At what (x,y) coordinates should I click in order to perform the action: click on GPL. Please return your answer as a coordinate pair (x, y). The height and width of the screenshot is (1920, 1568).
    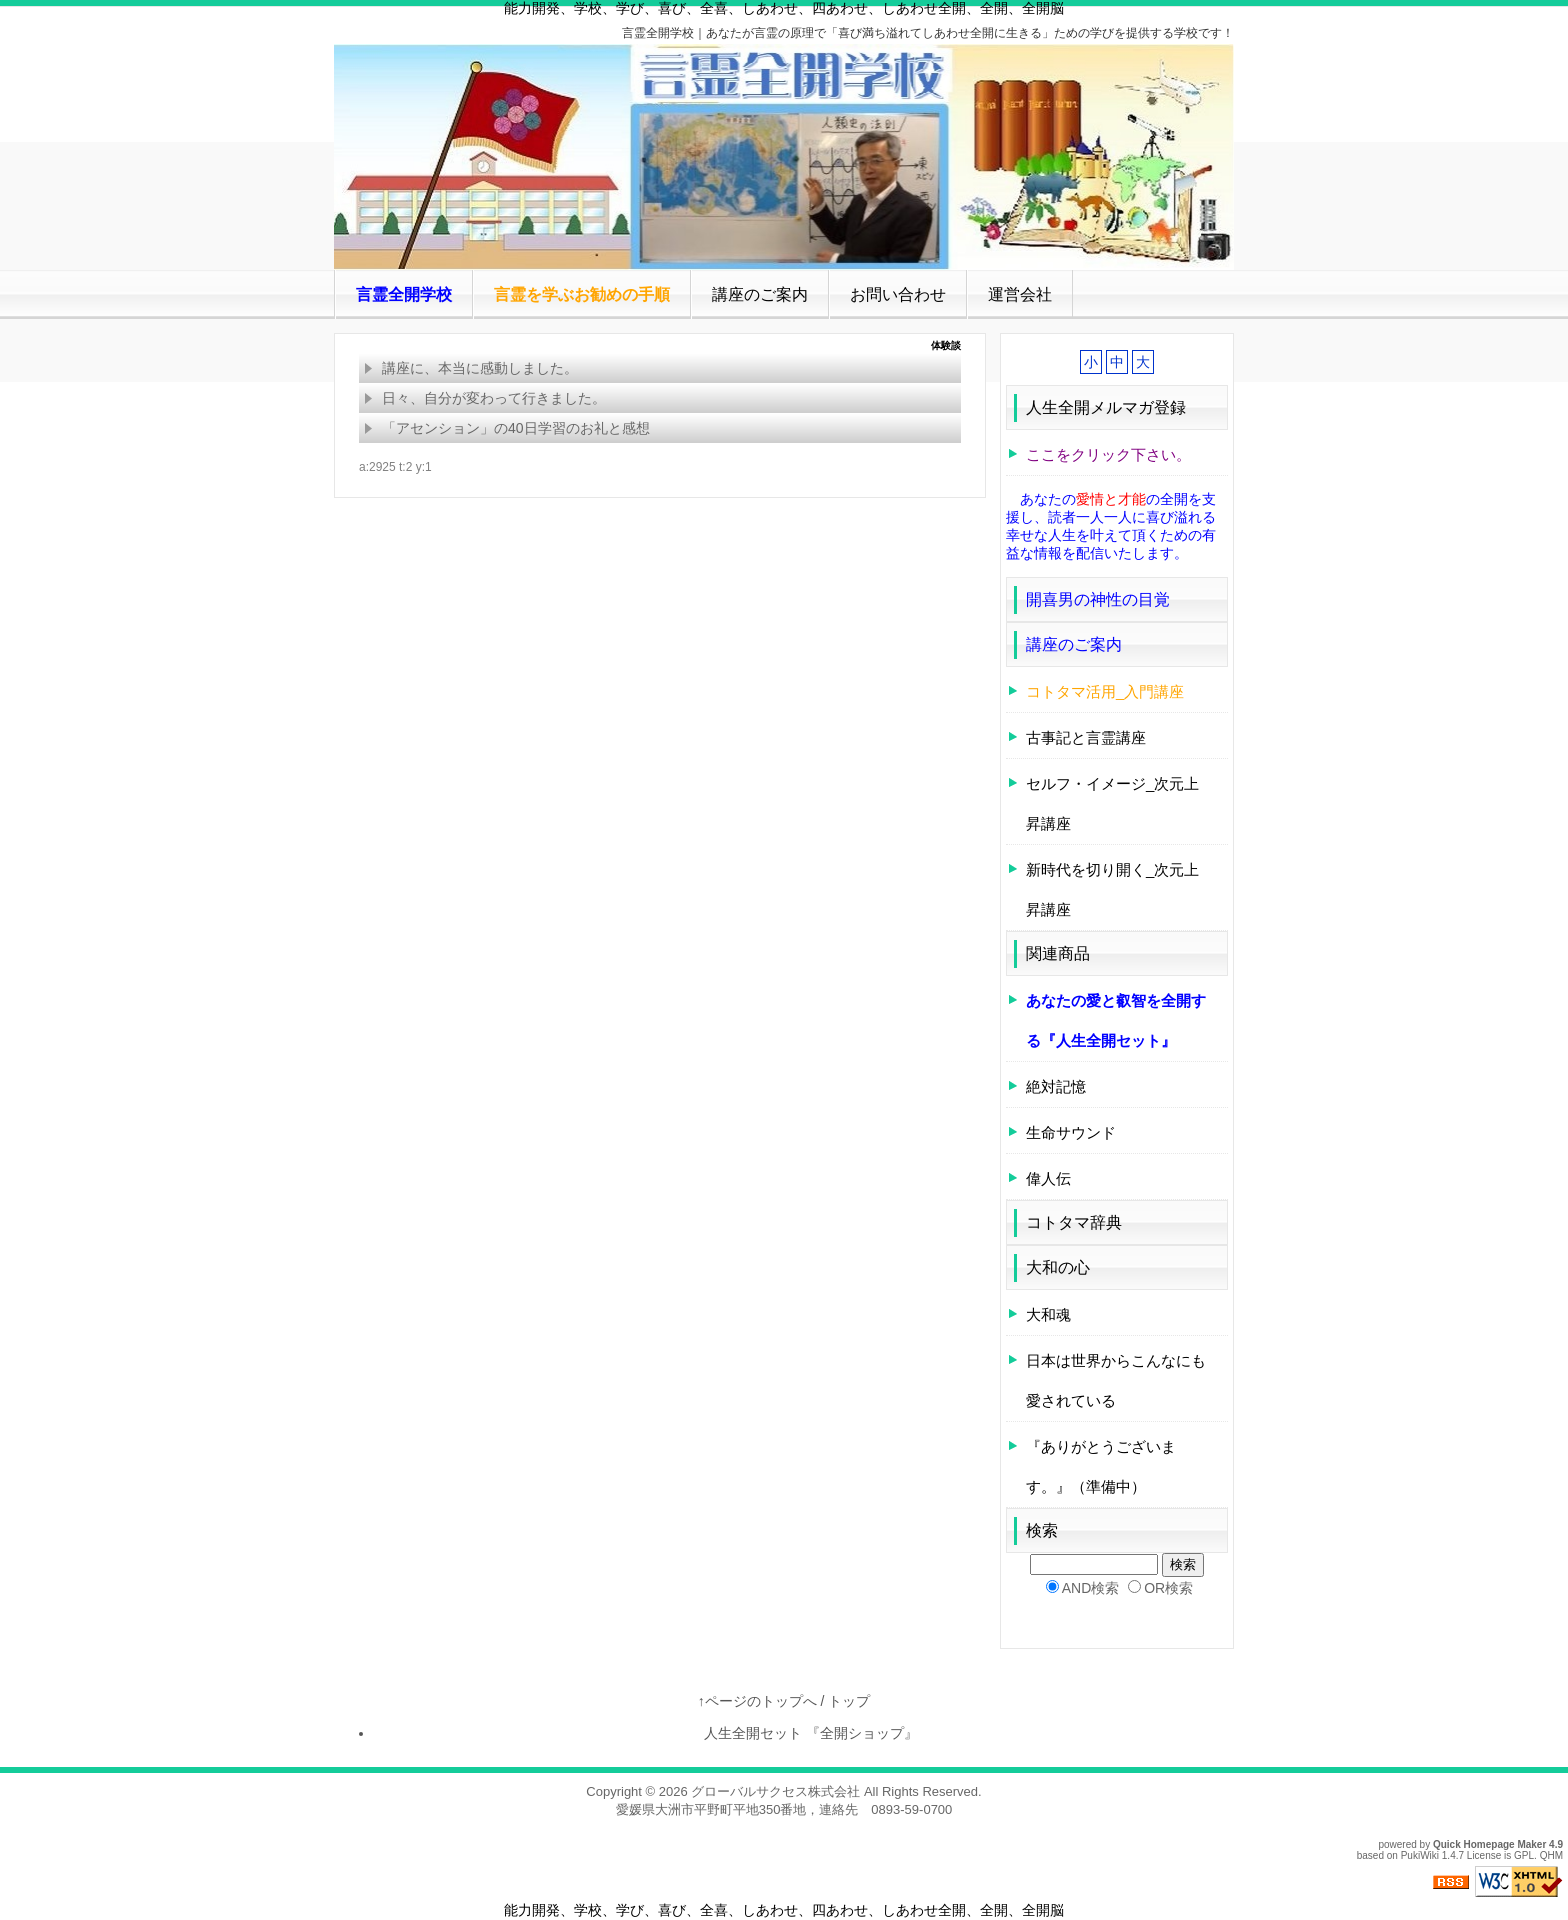
    Looking at the image, I should click on (1524, 1855).